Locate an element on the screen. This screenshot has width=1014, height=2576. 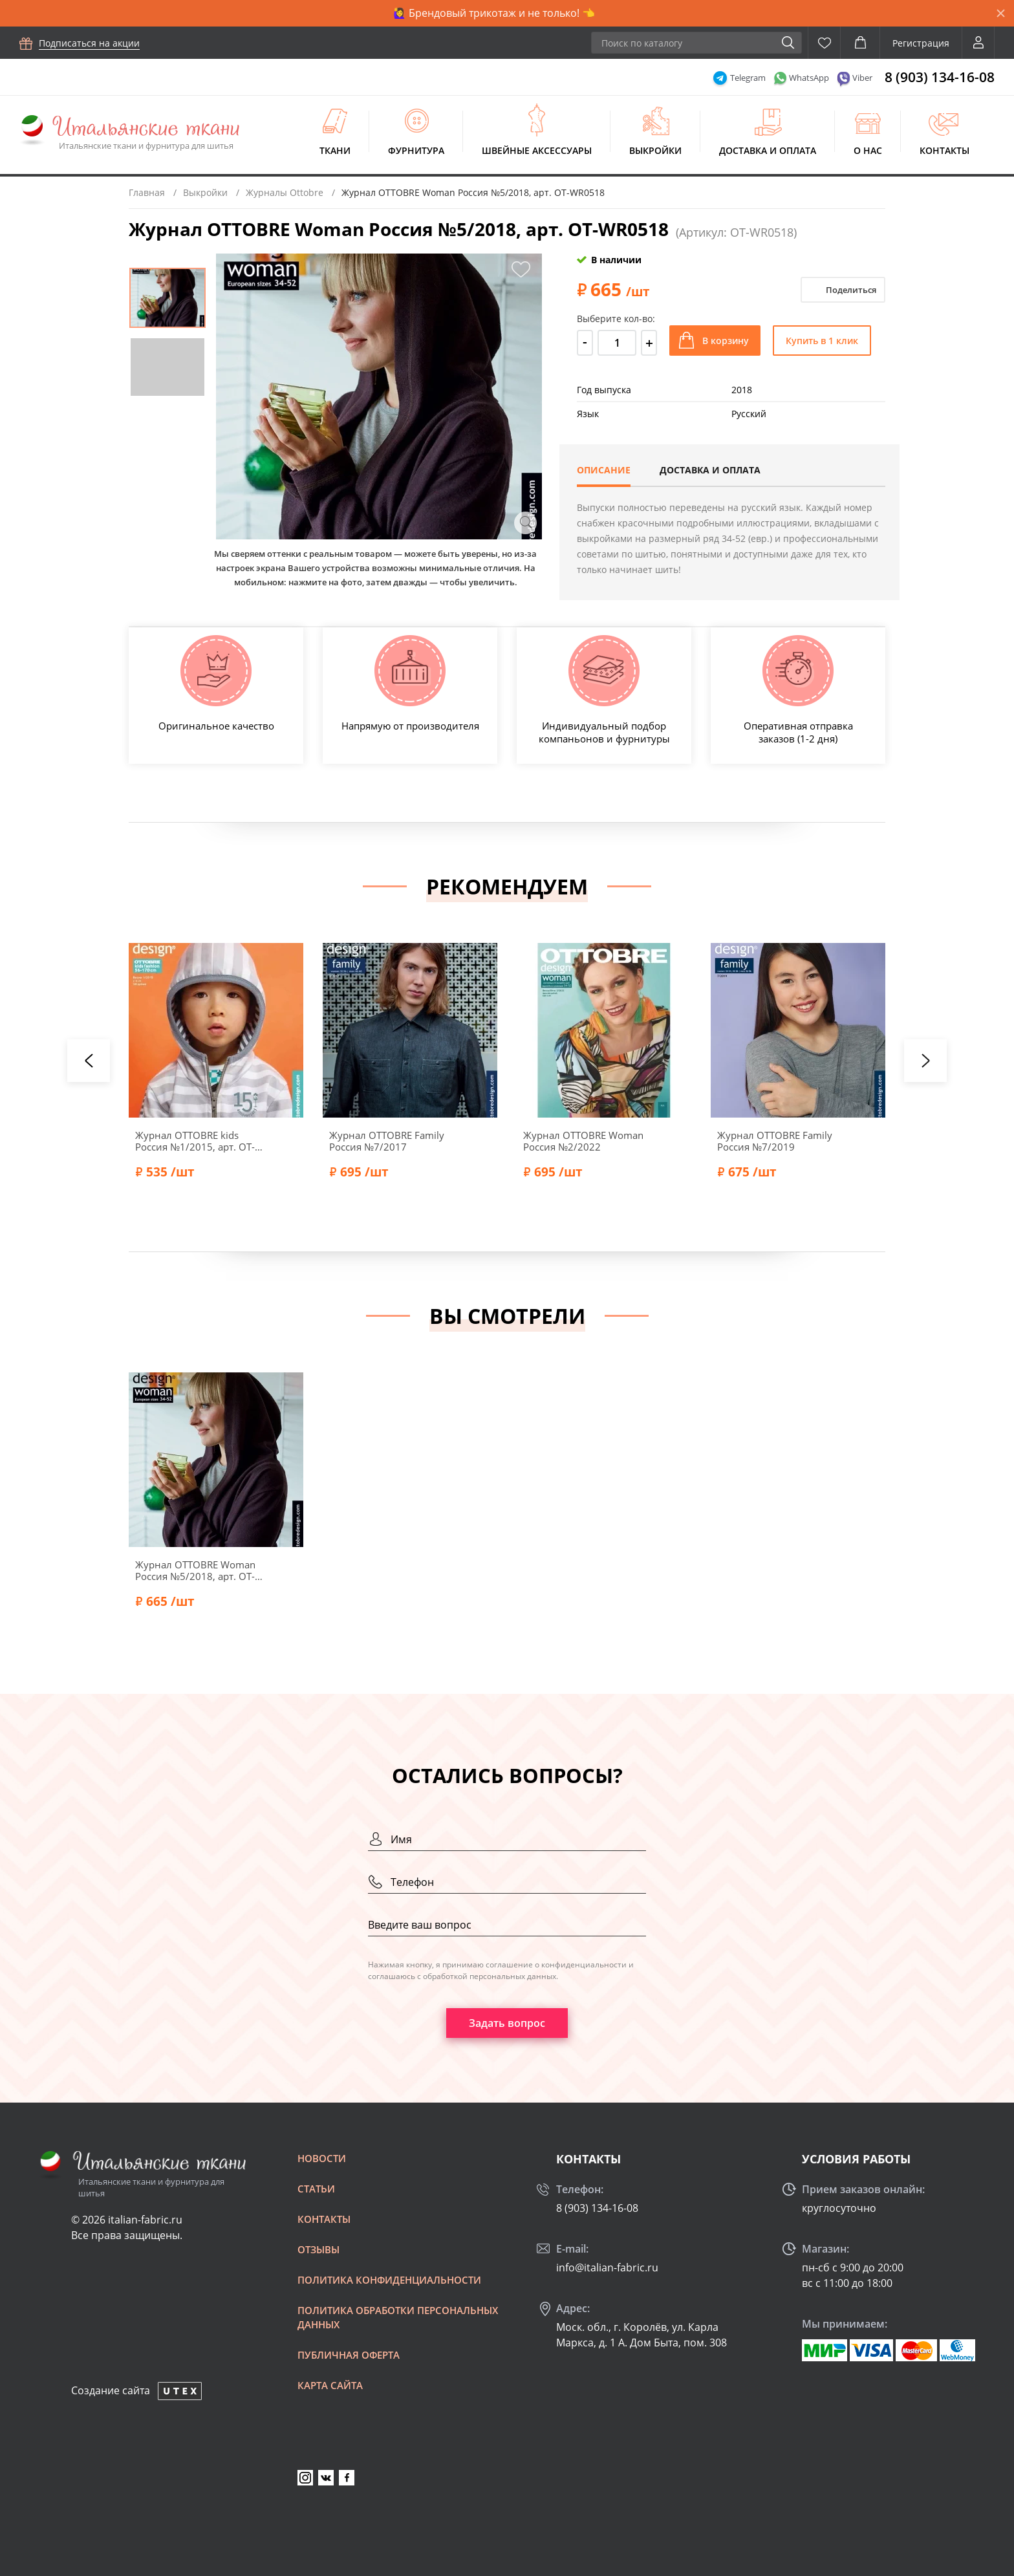
Viber is located at coordinates (862, 77).